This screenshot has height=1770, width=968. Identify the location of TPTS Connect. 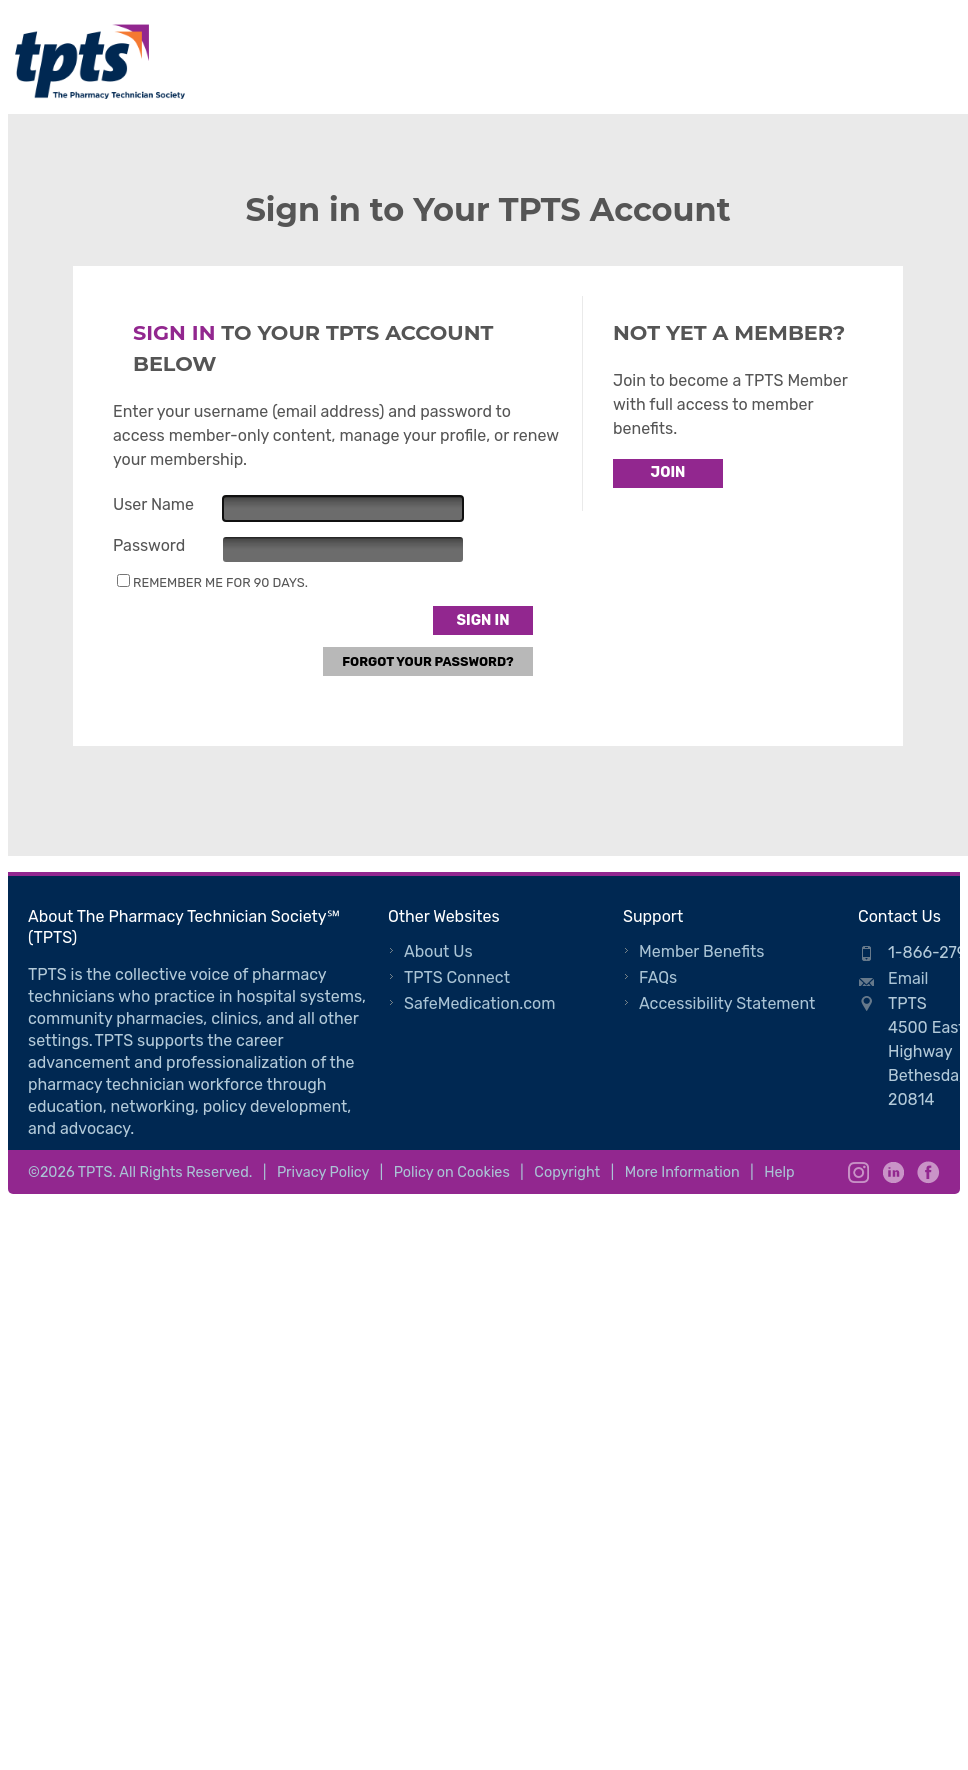
(457, 977).